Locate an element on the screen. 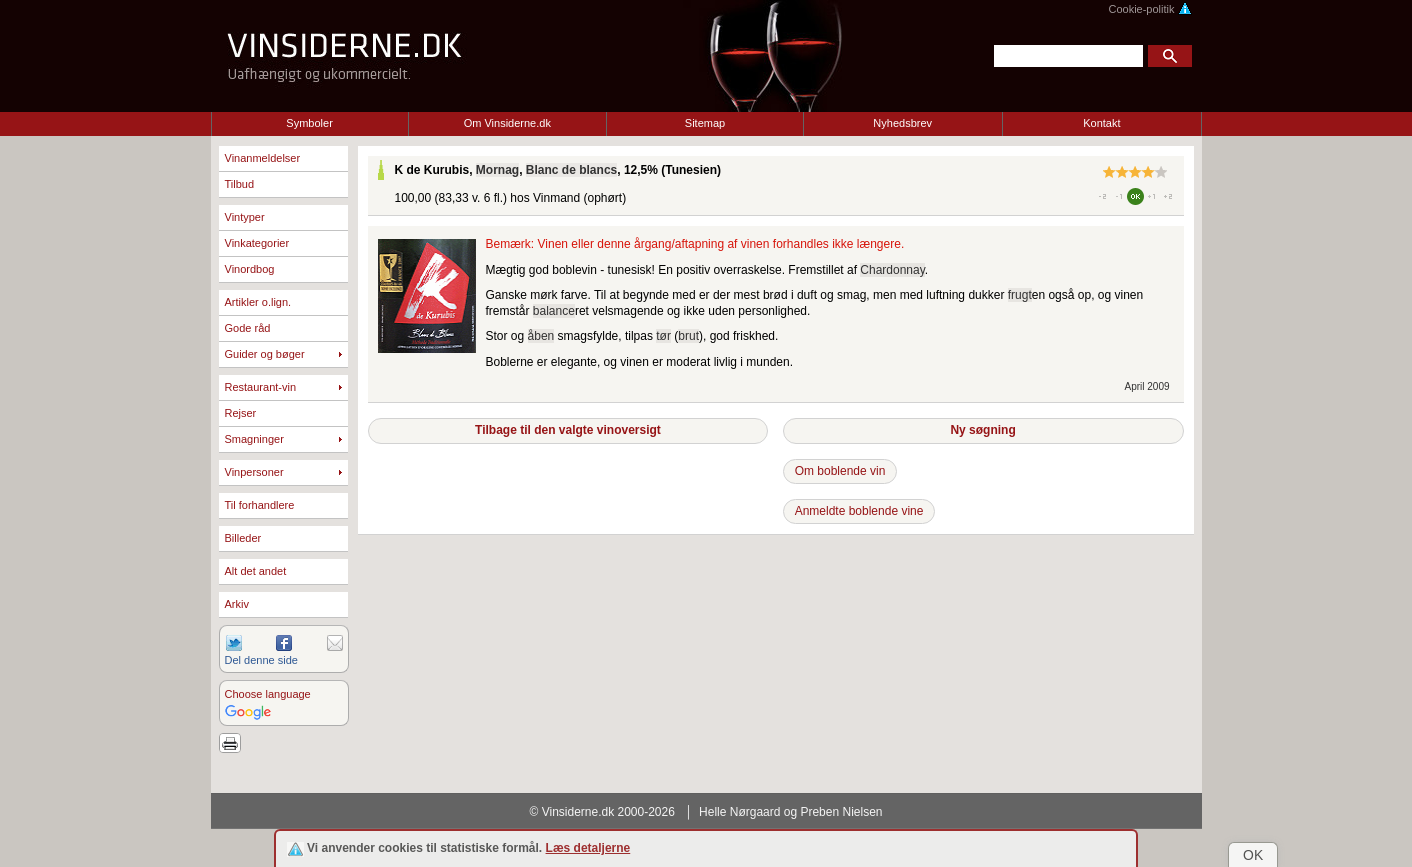 The image size is (1412, 867). Blanc de blancs is located at coordinates (571, 170).